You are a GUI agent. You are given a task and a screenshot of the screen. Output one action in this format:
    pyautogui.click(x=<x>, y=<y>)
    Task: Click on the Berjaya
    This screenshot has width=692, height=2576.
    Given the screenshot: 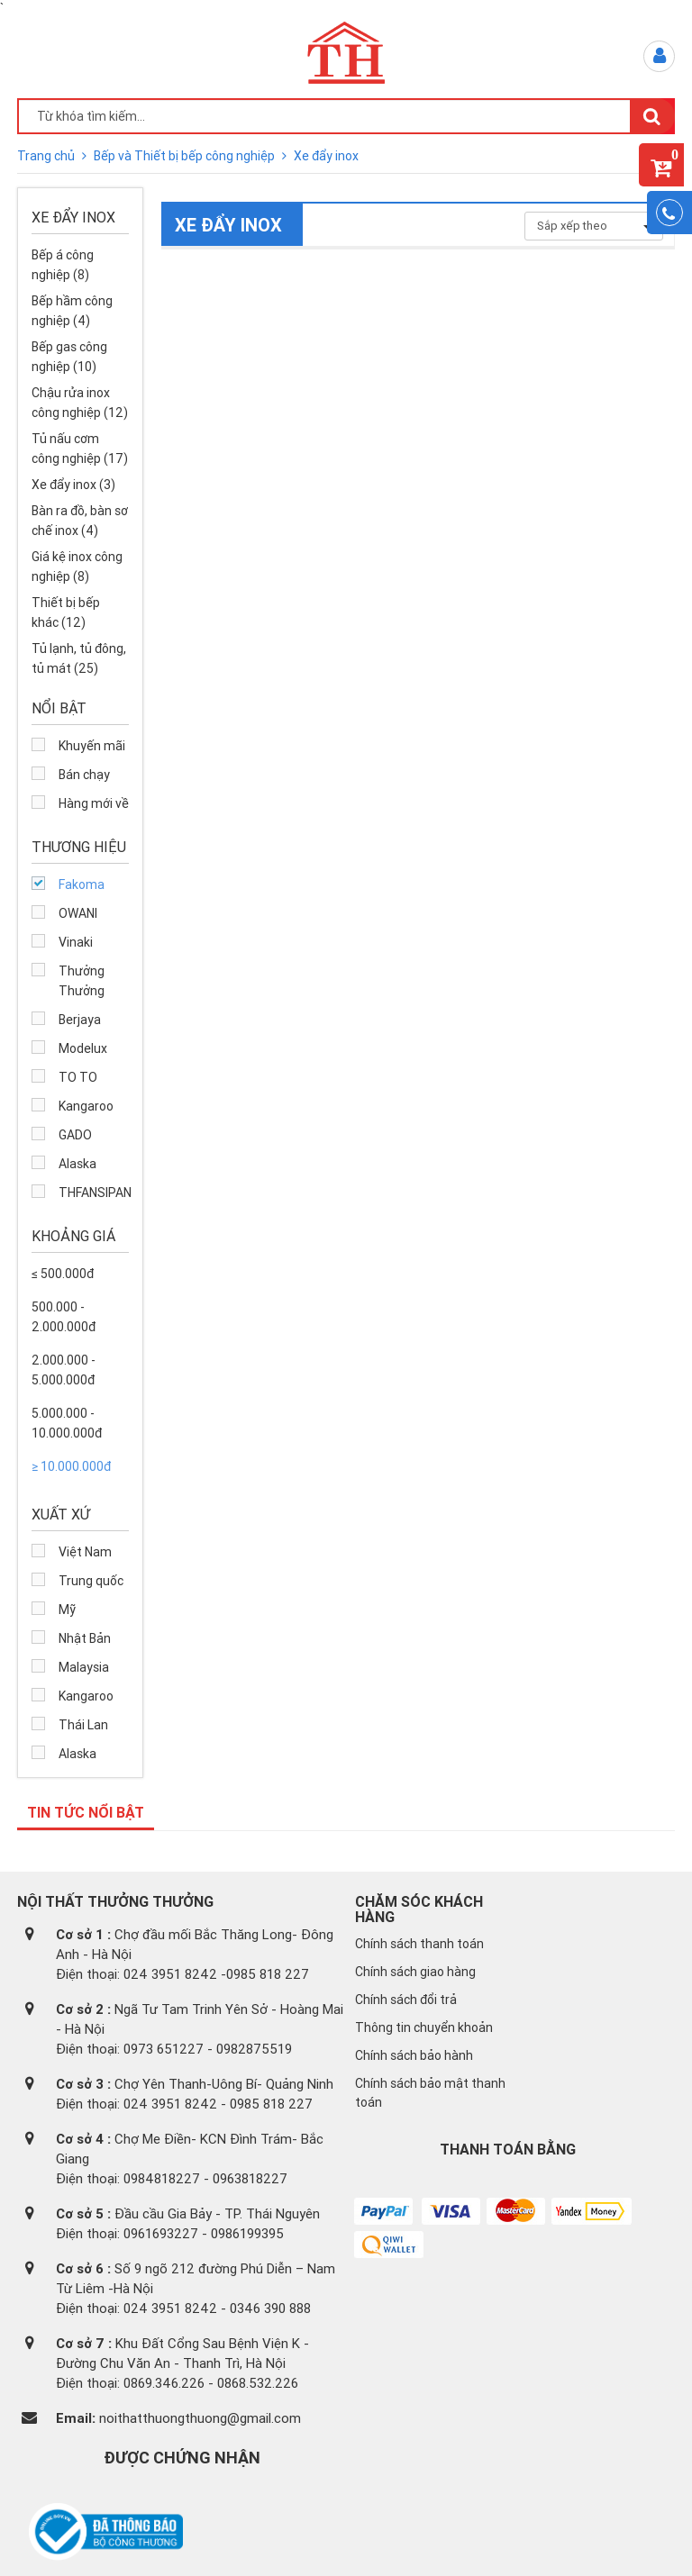 What is the action you would take?
    pyautogui.click(x=80, y=1019)
    